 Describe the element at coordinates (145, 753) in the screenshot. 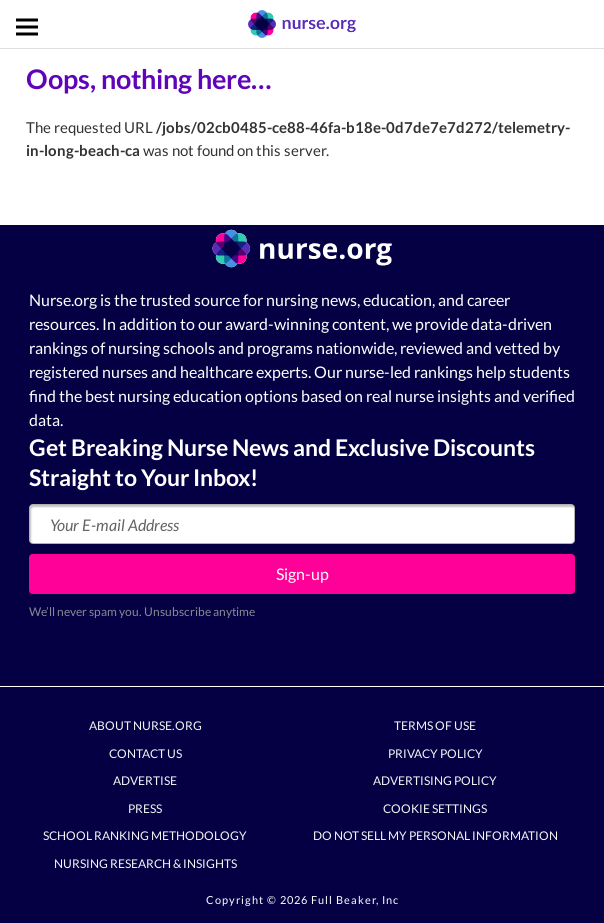

I see `Contact Us` at that location.